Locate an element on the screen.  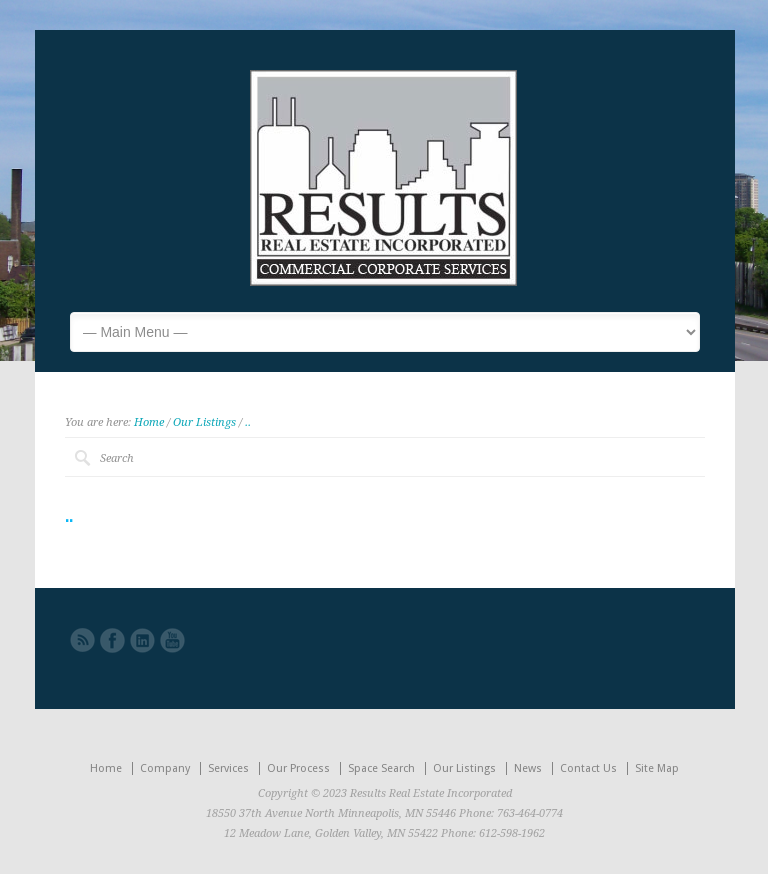
Services is located at coordinates (228, 768).